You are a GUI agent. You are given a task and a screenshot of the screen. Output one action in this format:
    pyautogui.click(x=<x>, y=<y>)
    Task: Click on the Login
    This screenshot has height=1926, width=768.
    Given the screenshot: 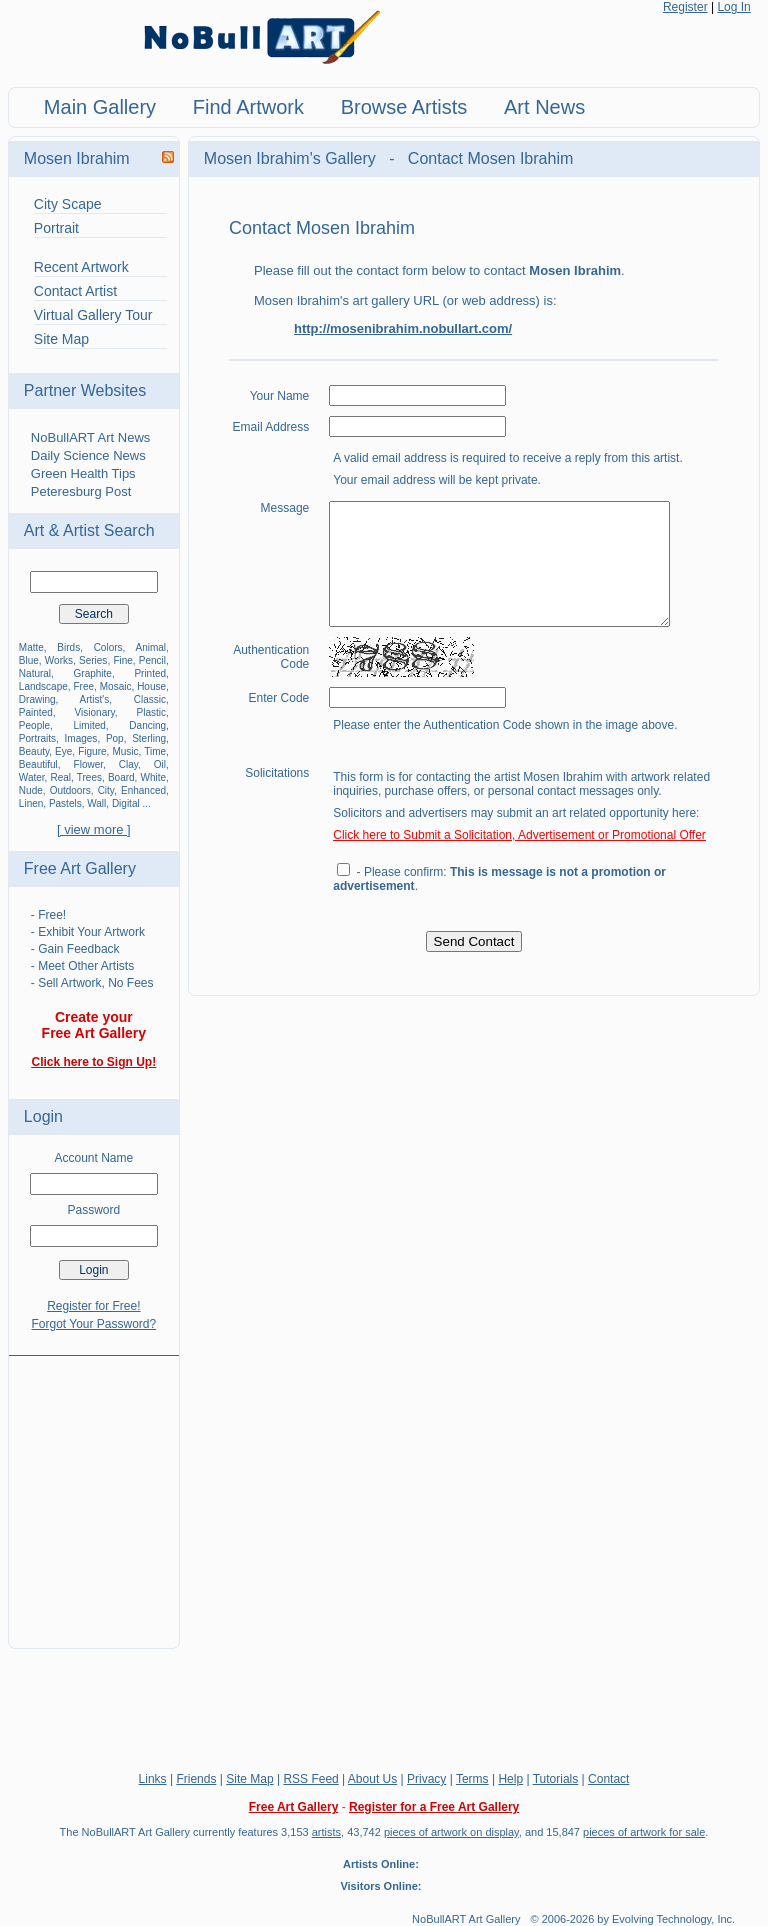 What is the action you would take?
    pyautogui.click(x=43, y=1116)
    